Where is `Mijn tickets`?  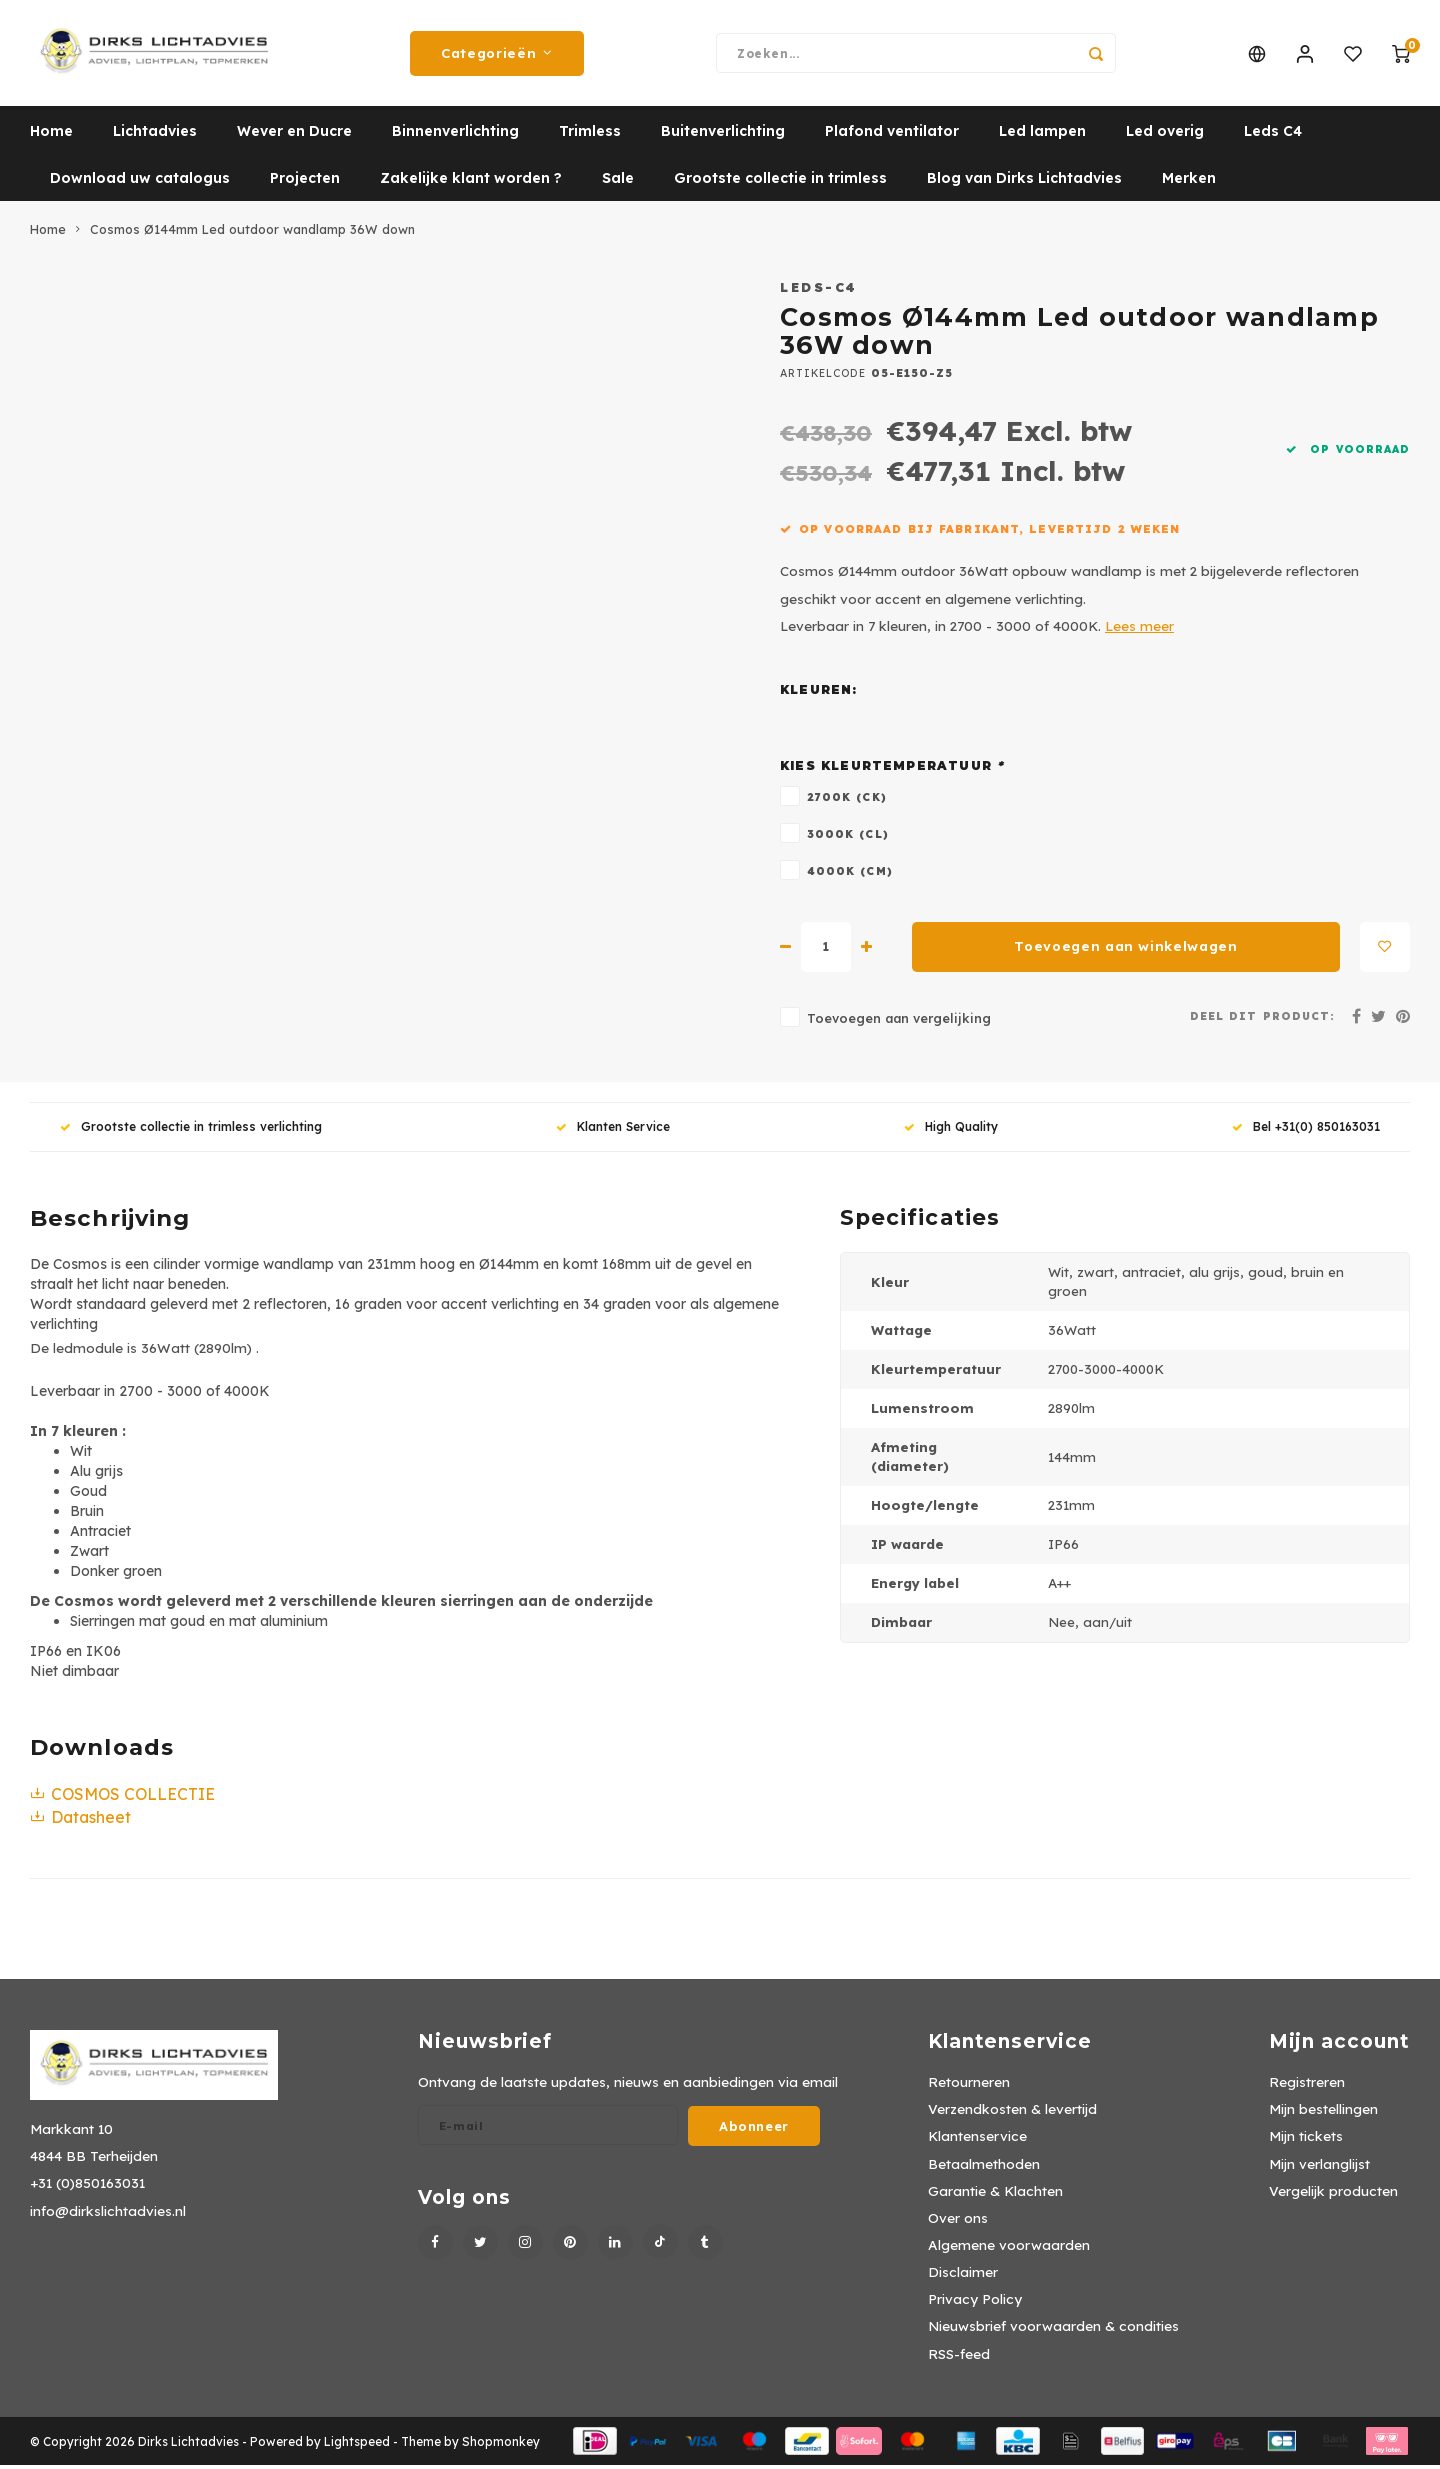 Mijn tickets is located at coordinates (1306, 2139).